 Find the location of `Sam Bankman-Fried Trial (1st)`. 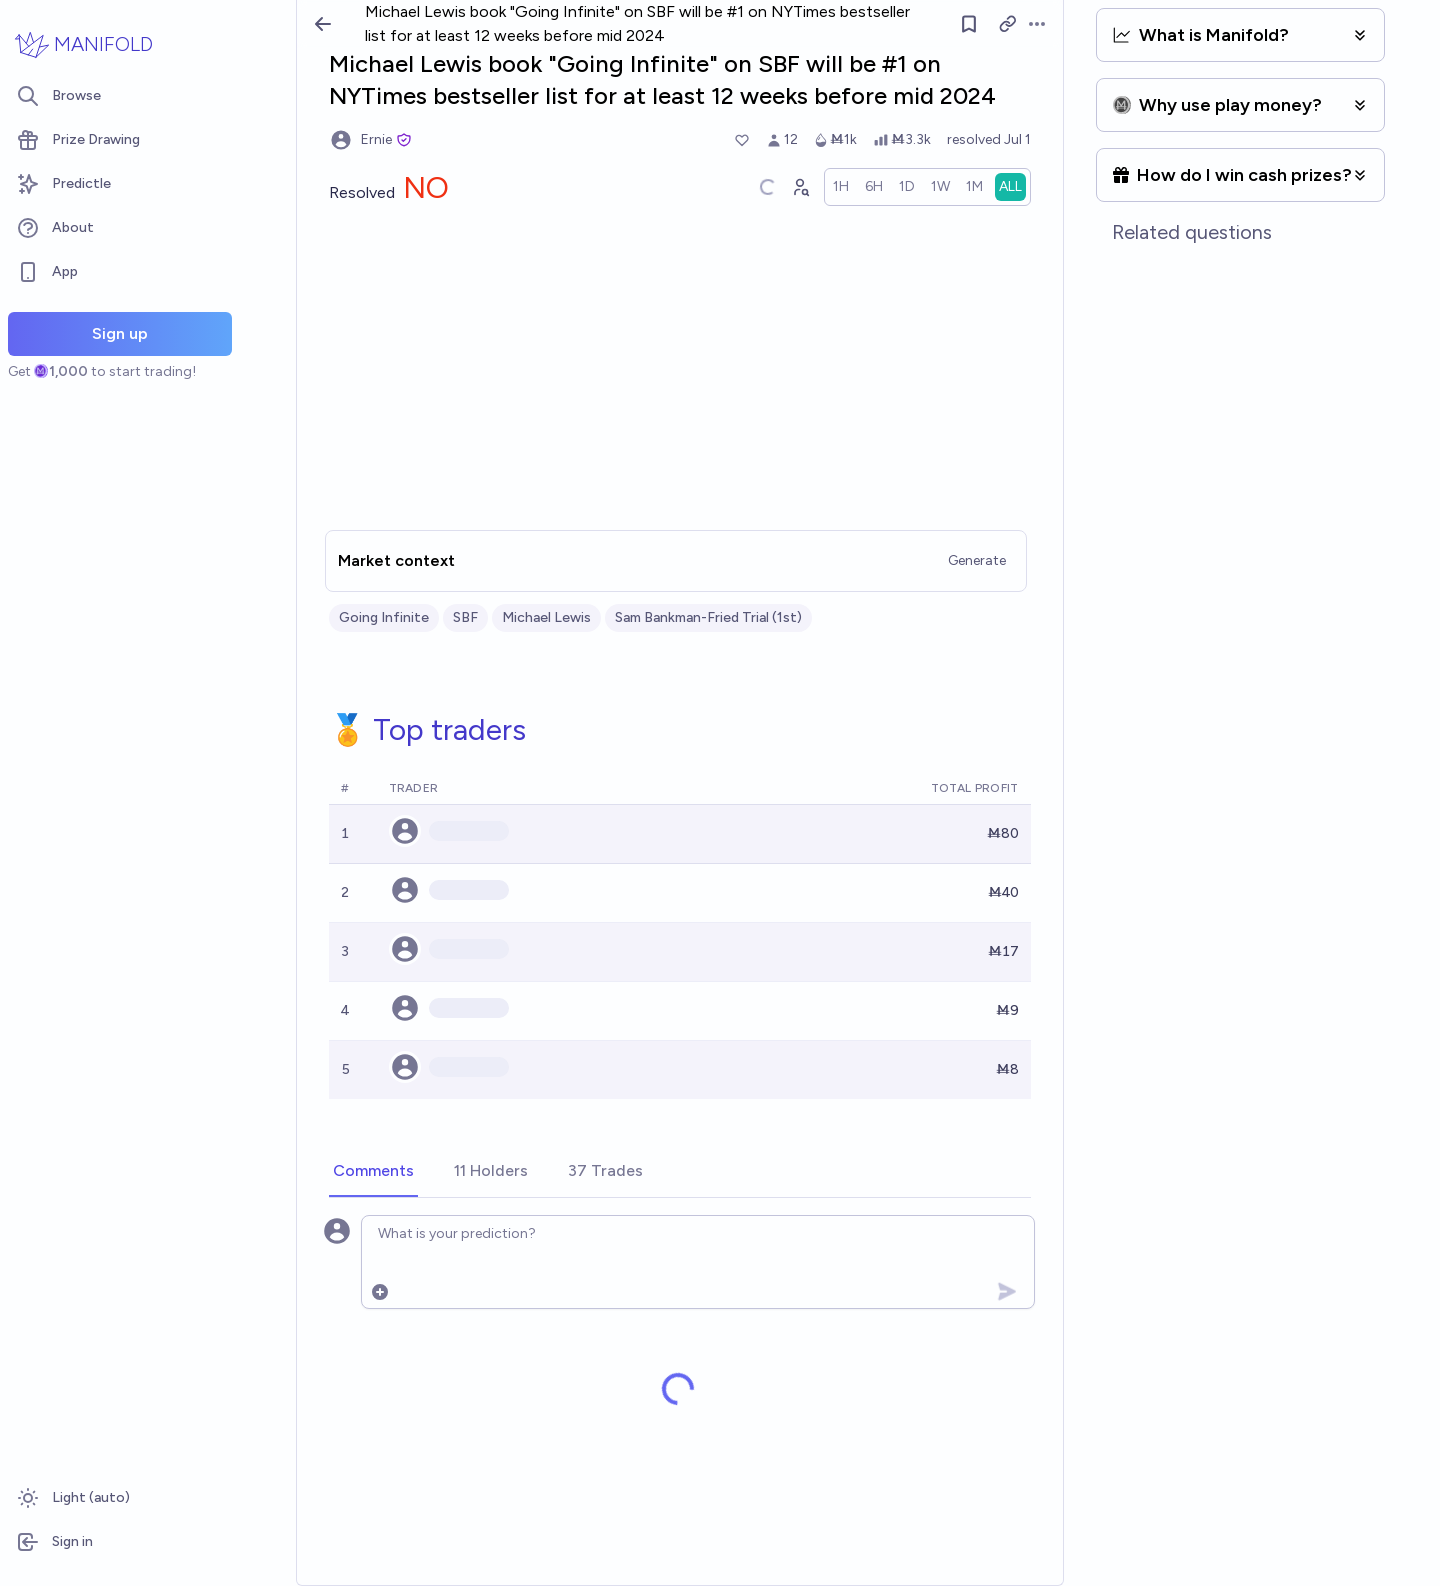

Sam Bankman-Fried Trial (1st) is located at coordinates (708, 617).